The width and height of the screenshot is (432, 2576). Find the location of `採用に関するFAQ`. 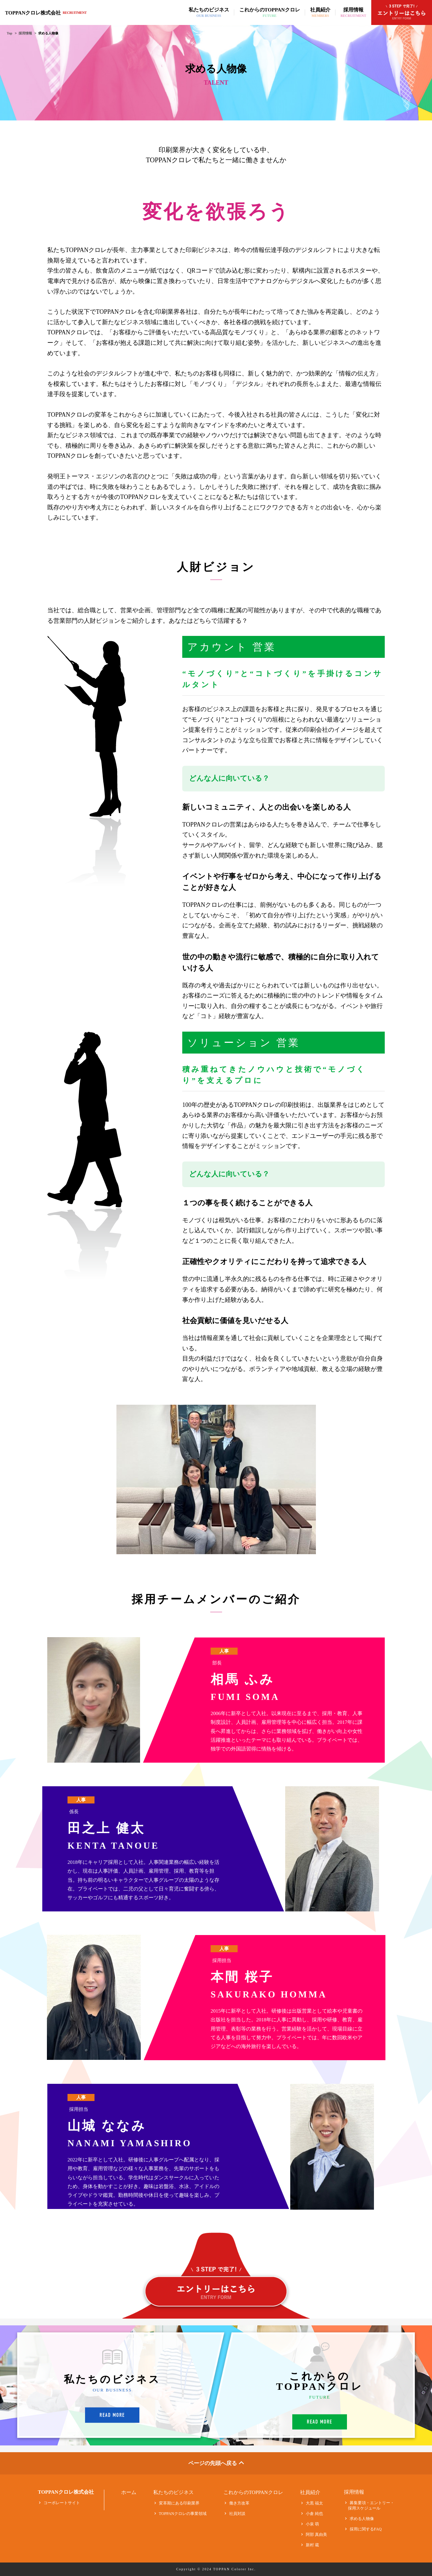

採用に関するFAQ is located at coordinates (363, 2529).